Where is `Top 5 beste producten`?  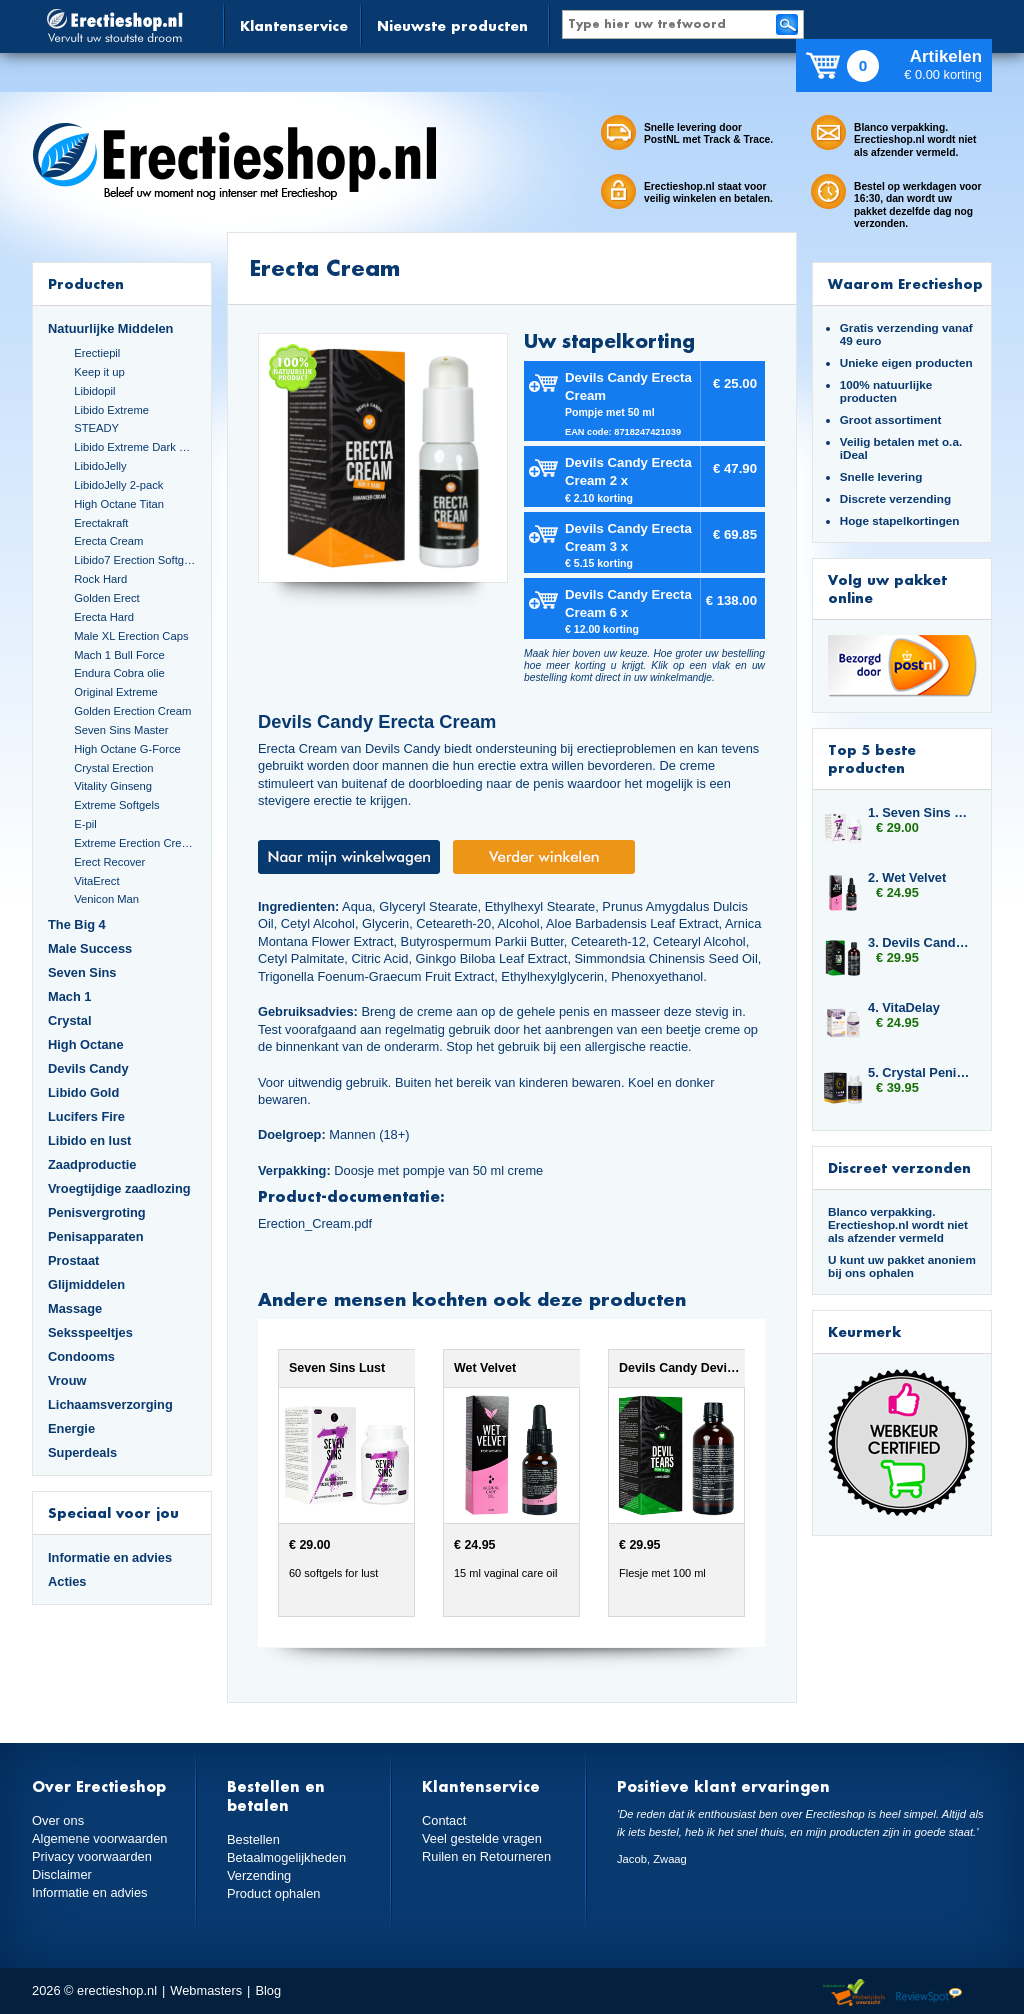
Top 5 beste producten is located at coordinates (872, 758).